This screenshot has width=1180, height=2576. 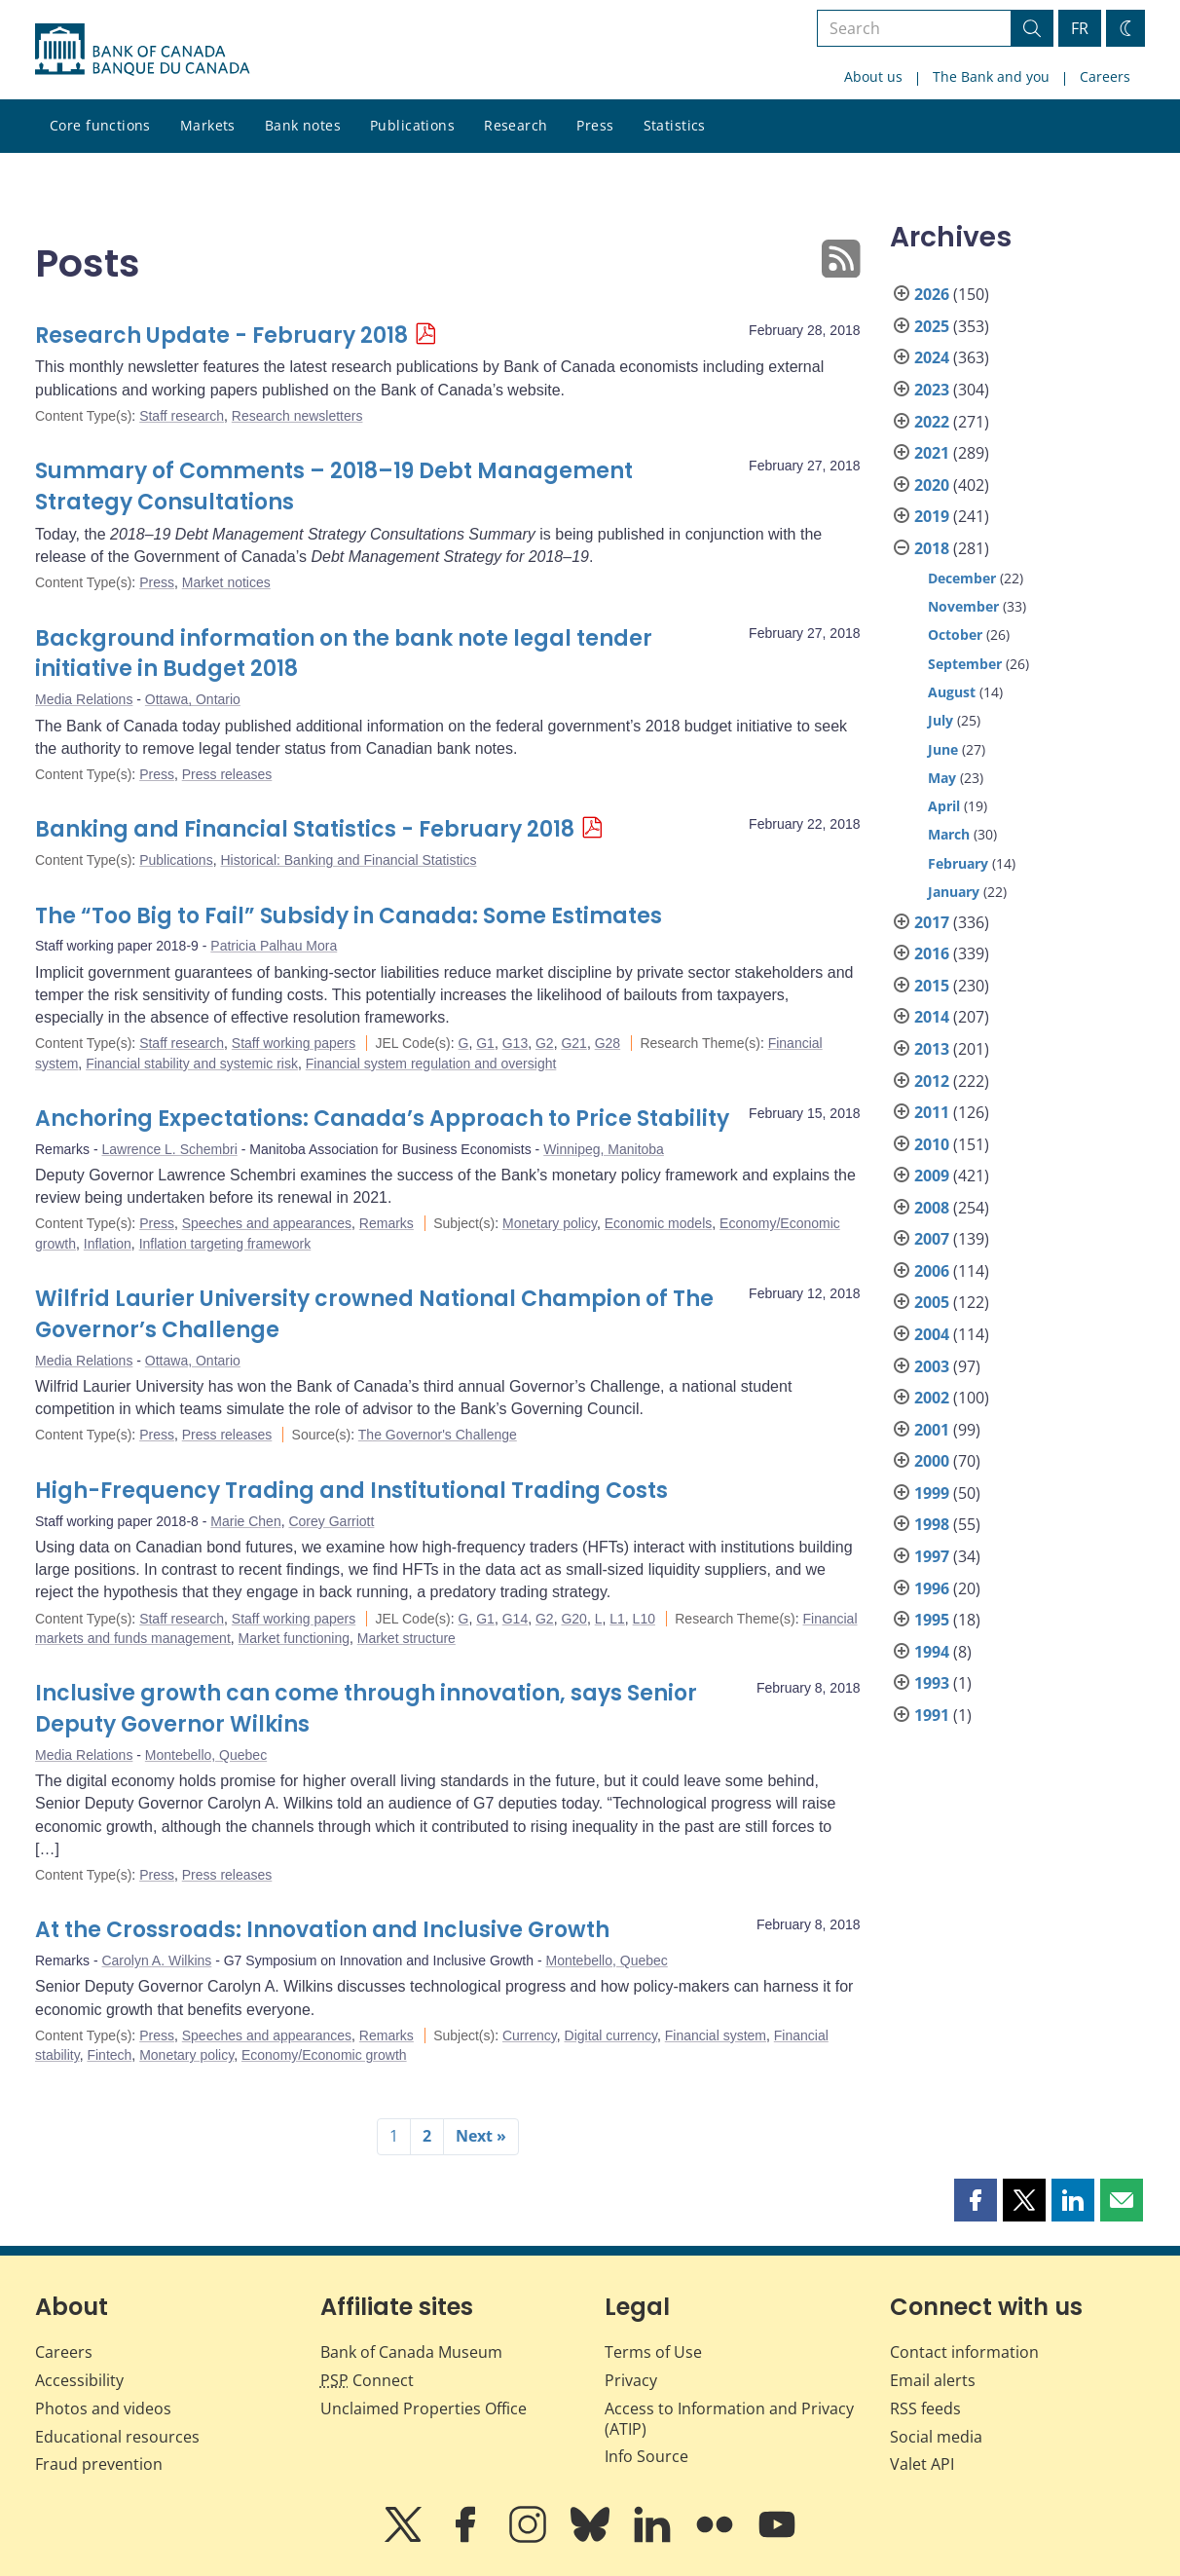 What do you see at coordinates (931, 357) in the screenshot?
I see `2024` at bounding box center [931, 357].